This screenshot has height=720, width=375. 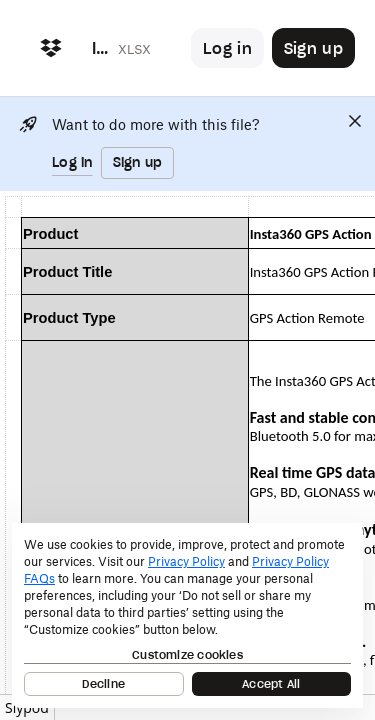 I want to click on [Button to trigger sign up dialog], so click(x=313, y=48).